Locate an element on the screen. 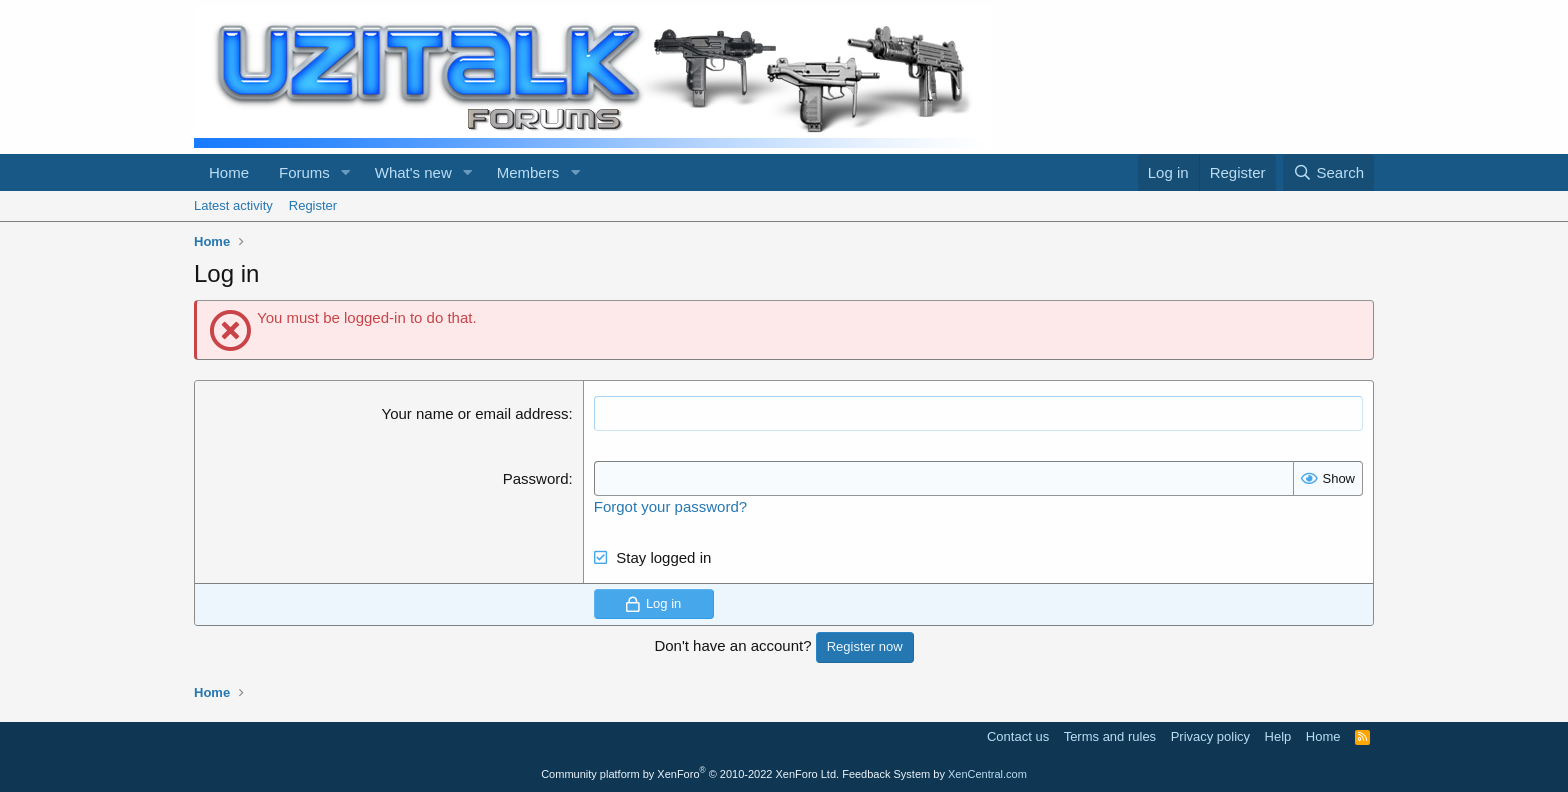 This screenshot has height=792, width=1568. Members is located at coordinates (528, 172).